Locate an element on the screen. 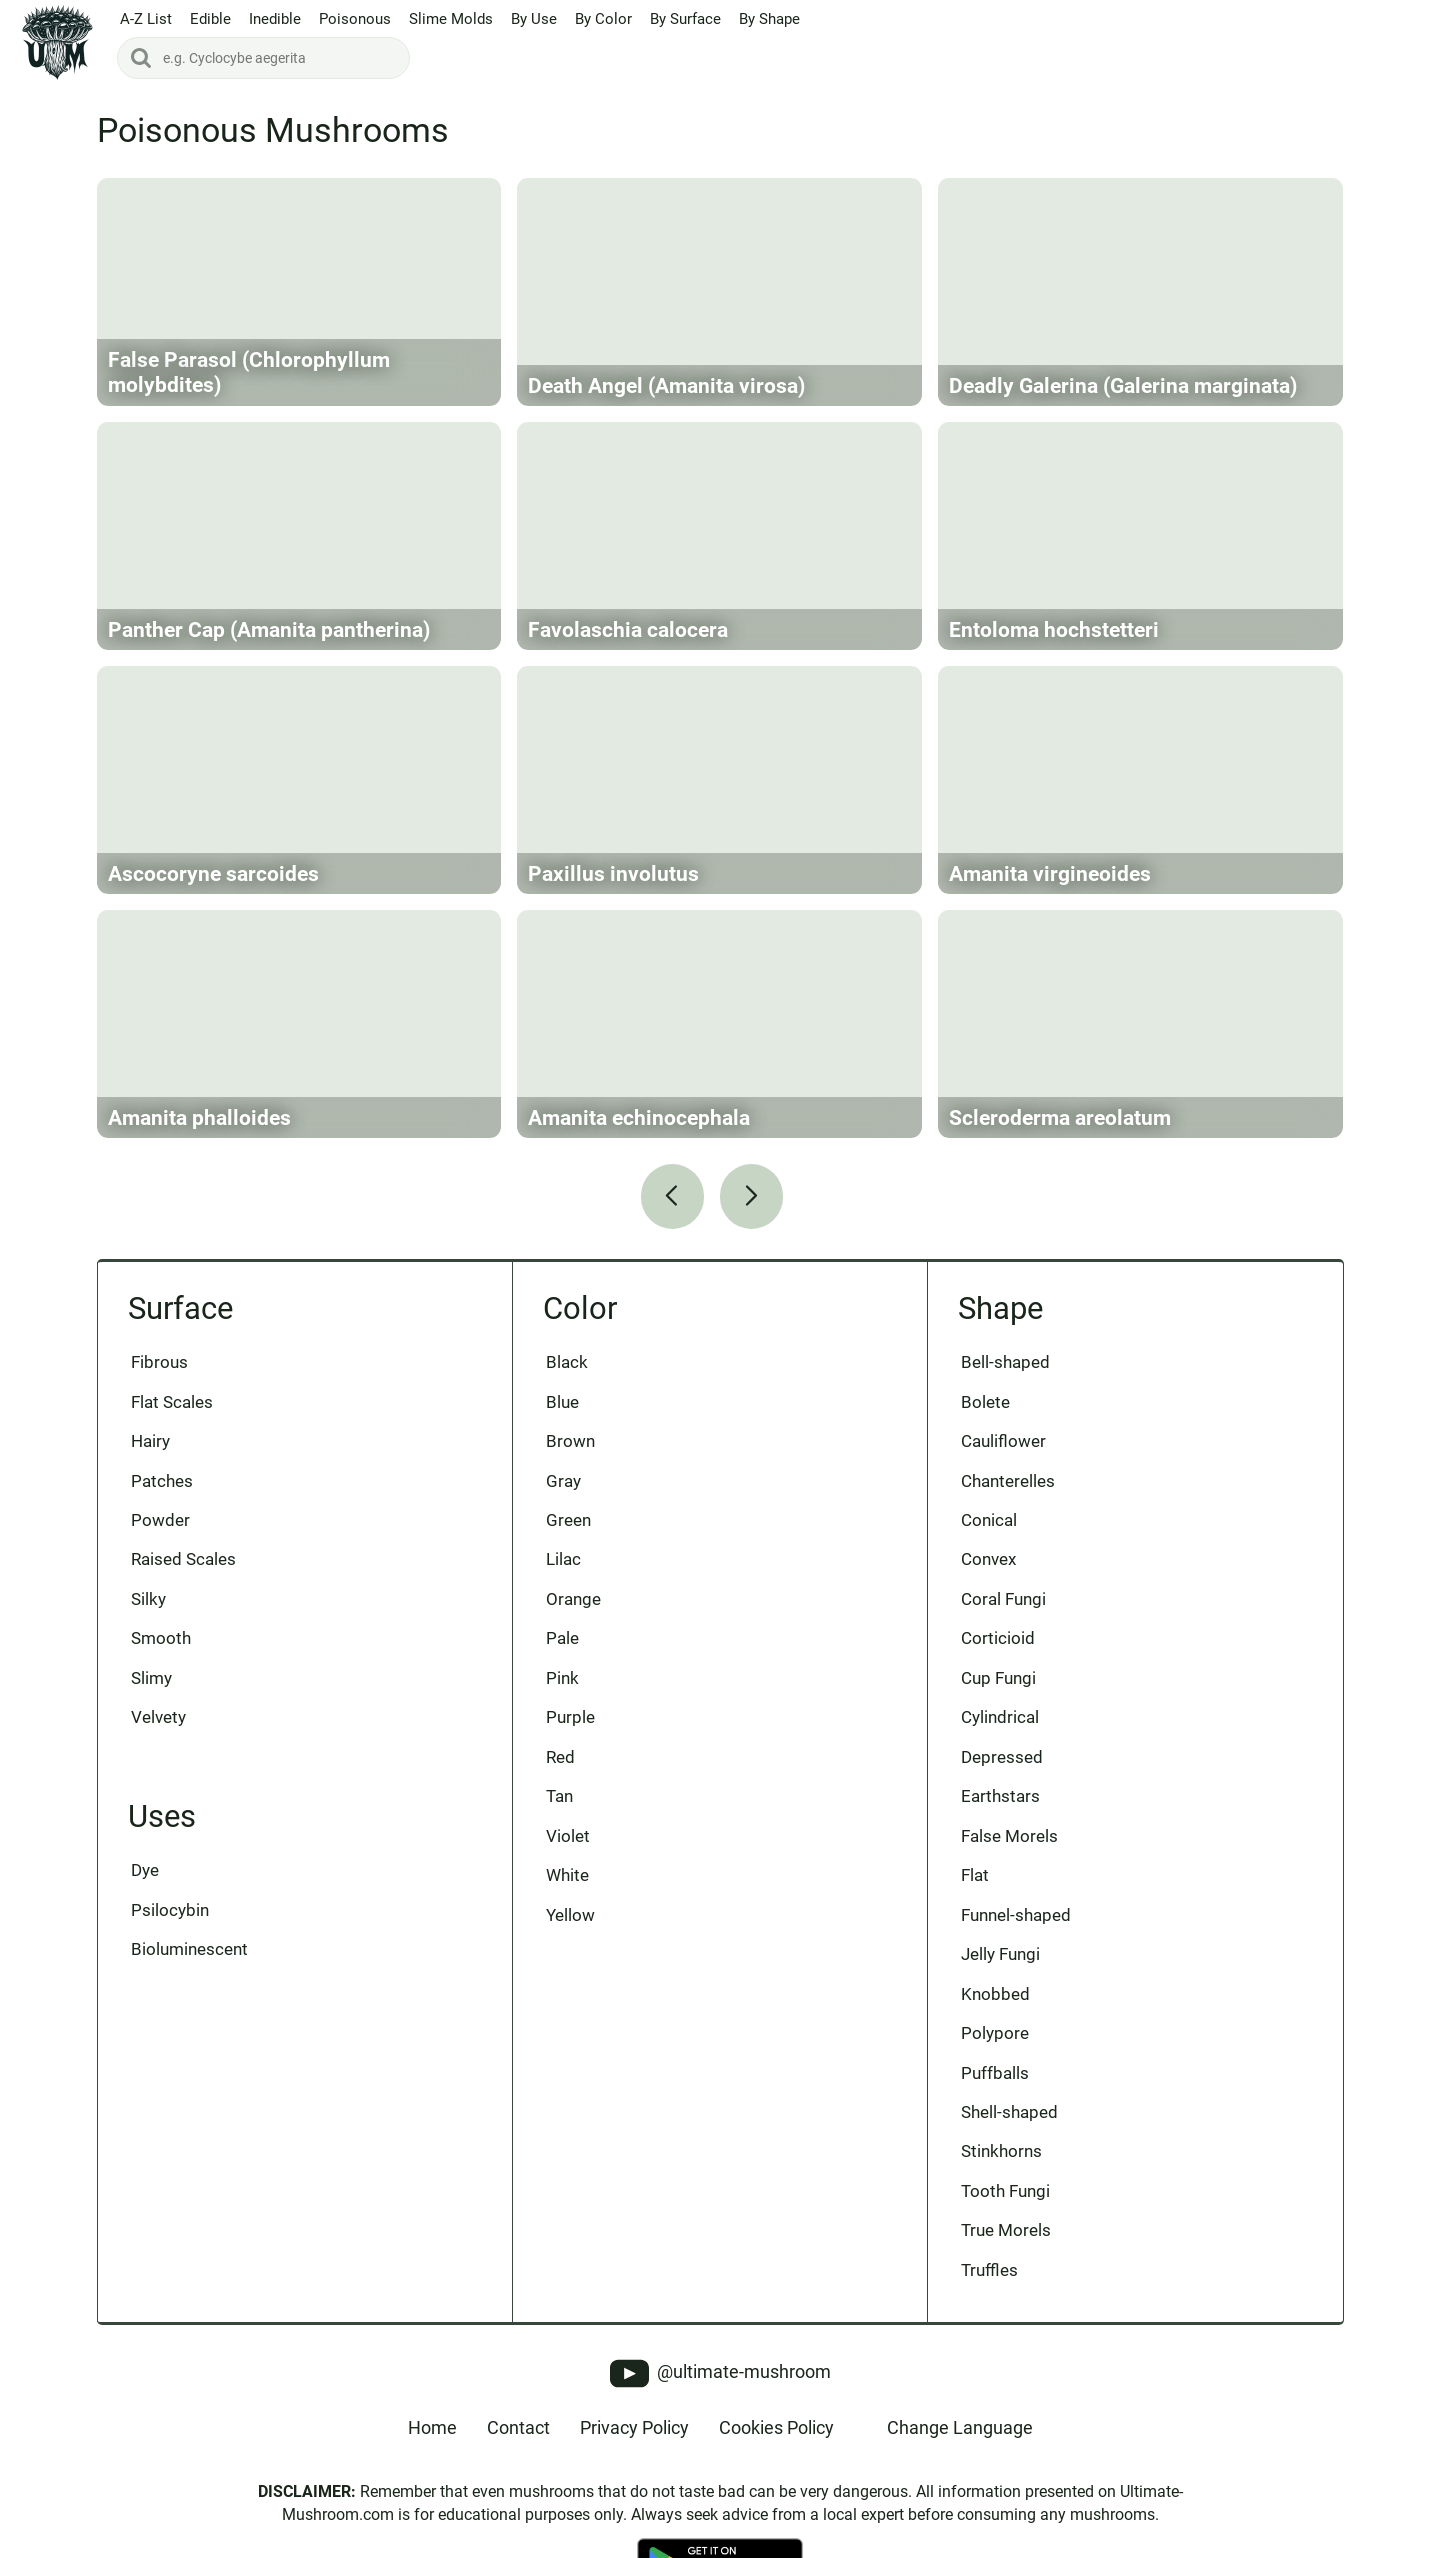 This screenshot has height=2558, width=1440. Hairy is located at coordinates (150, 1441).